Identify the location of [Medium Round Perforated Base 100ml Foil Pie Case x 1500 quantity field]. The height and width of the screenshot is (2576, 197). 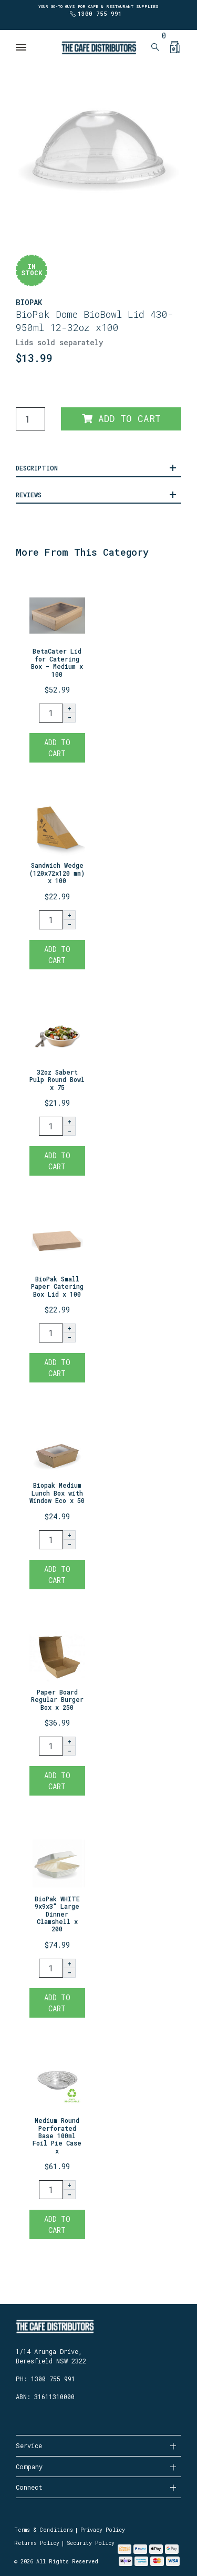
(51, 2189).